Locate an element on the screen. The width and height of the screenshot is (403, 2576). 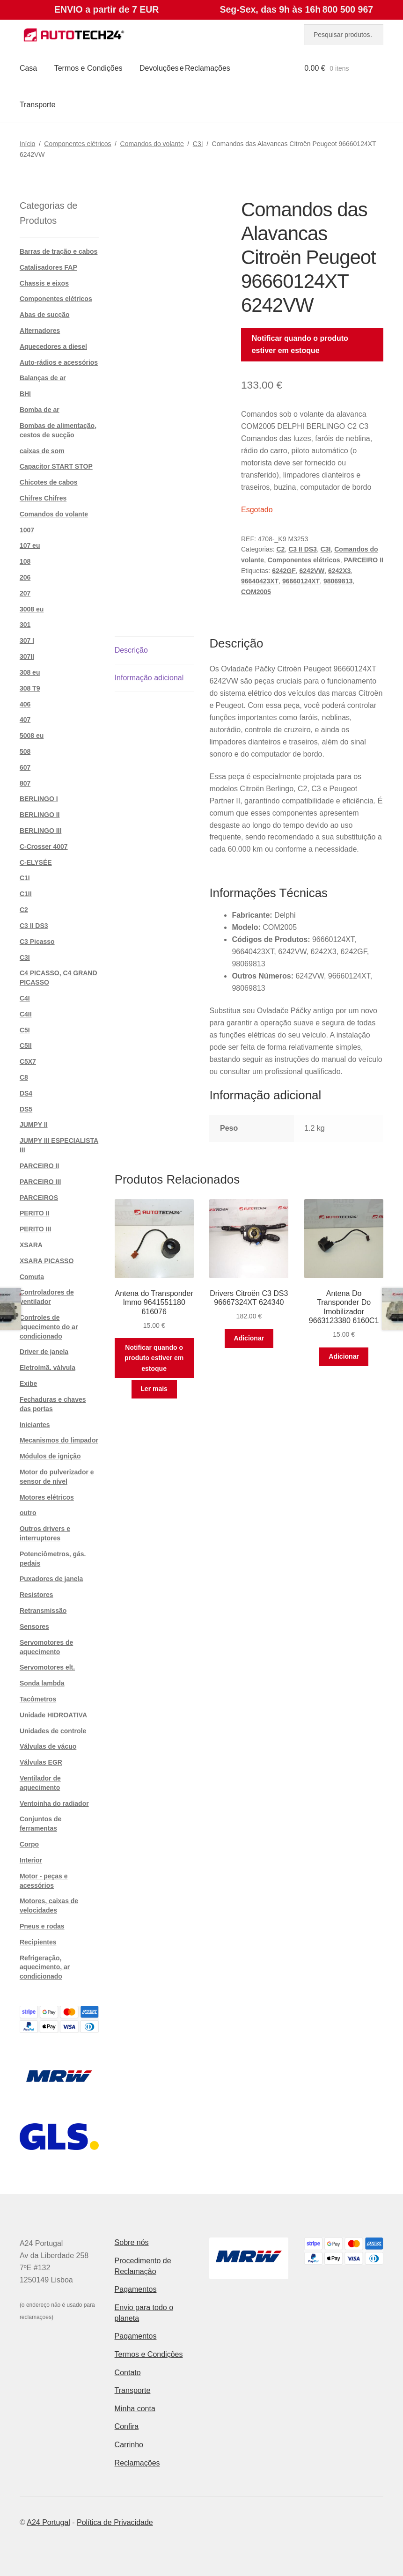
Sensores is located at coordinates (34, 1626).